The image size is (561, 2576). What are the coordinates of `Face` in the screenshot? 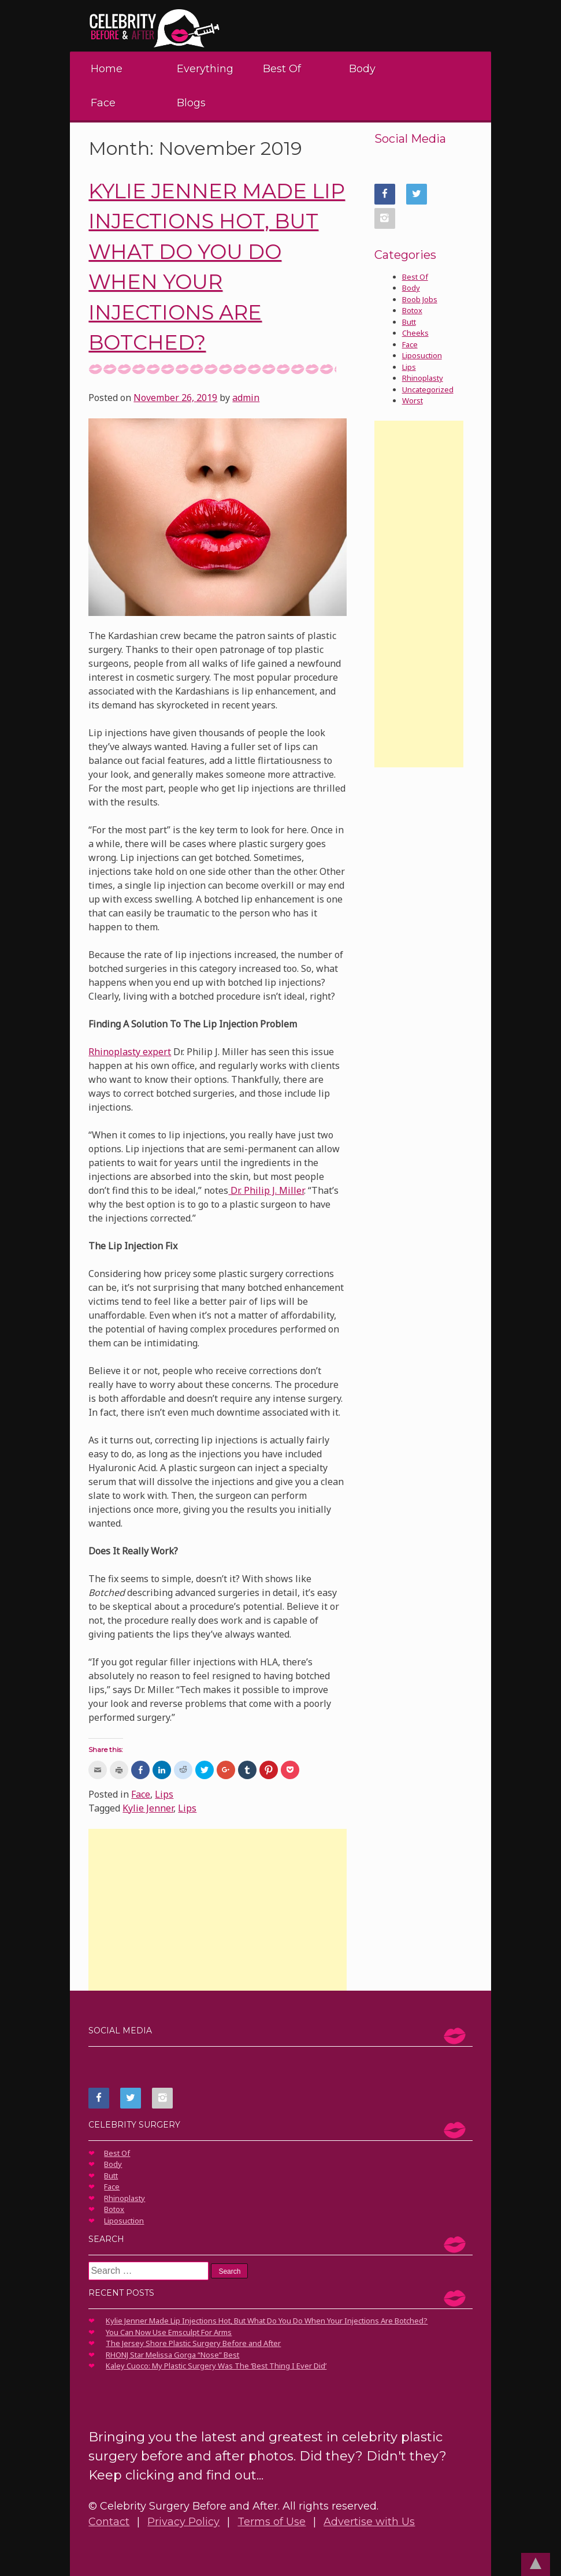 It's located at (103, 102).